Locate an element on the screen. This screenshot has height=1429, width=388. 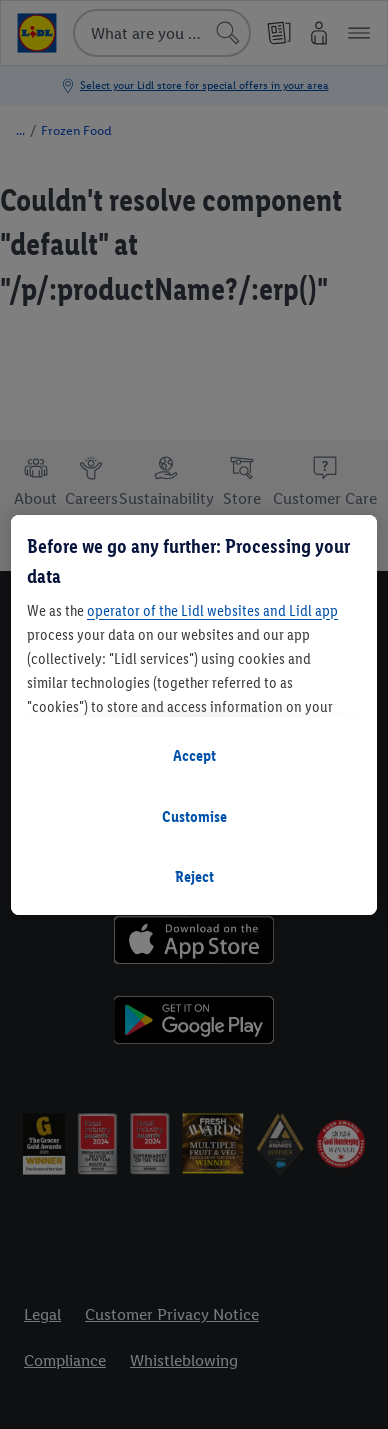
Accept is located at coordinates (194, 755).